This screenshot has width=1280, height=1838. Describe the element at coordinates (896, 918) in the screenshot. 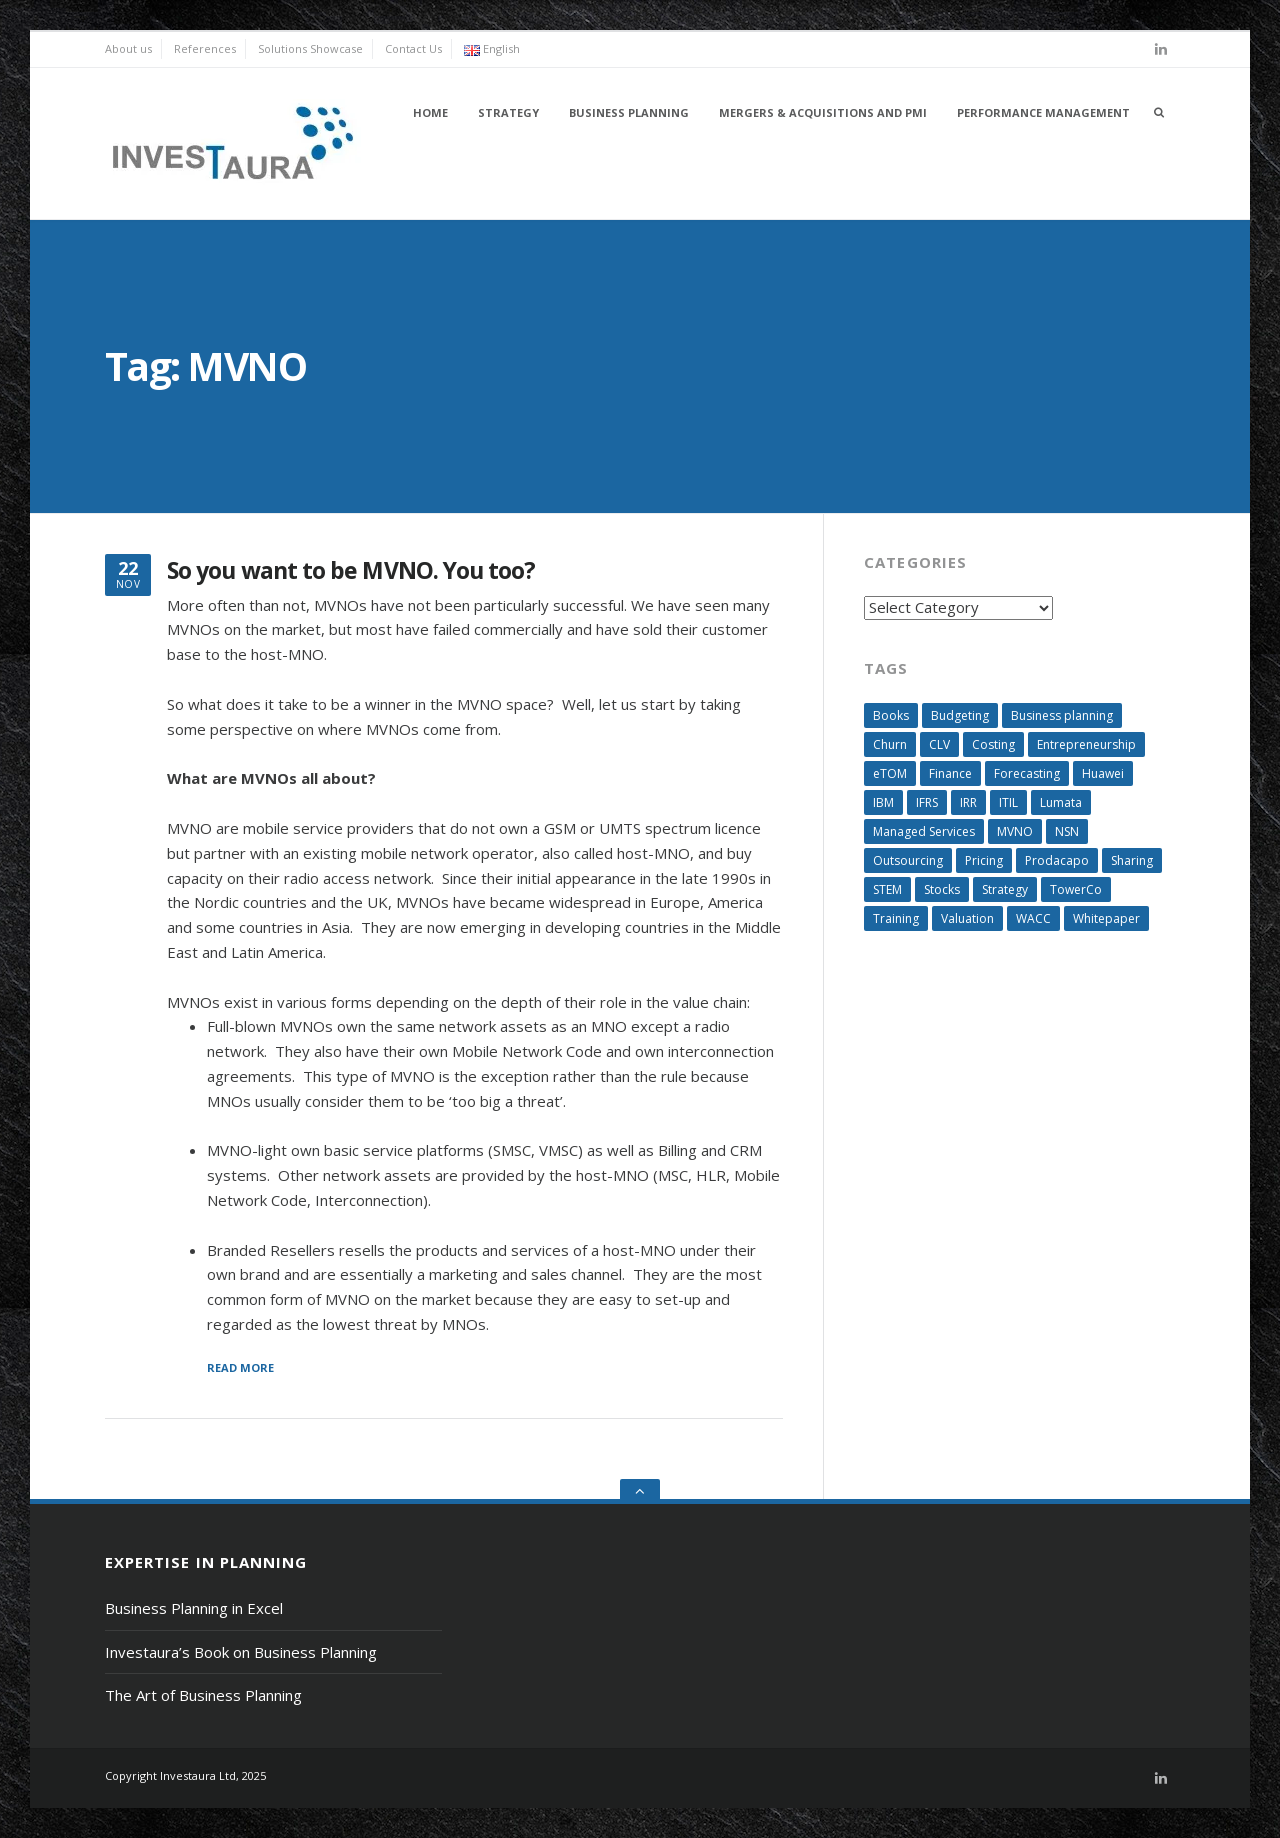

I see `Training [Training (2 items)]` at that location.